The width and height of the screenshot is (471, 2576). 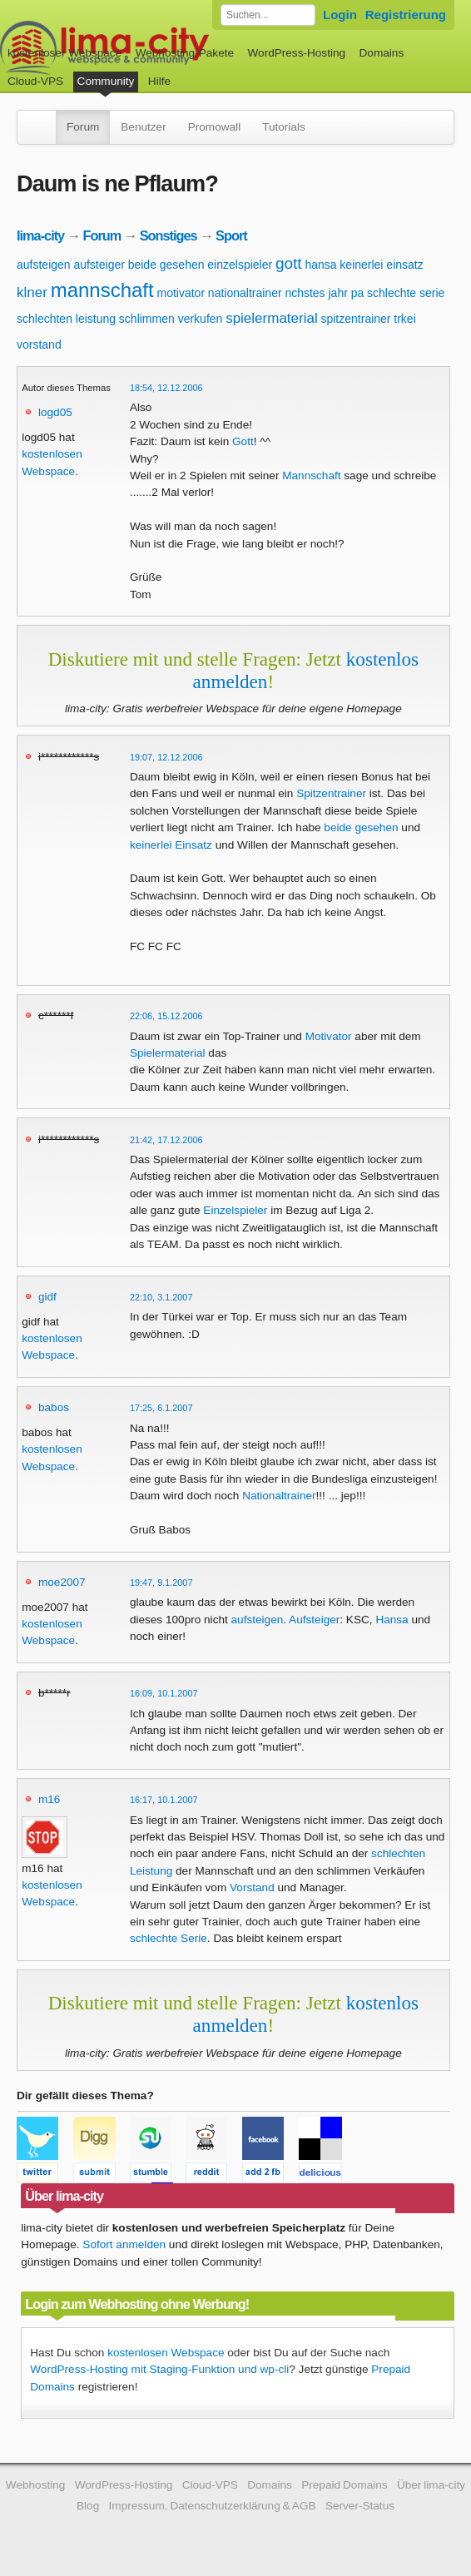 What do you see at coordinates (171, 318) in the screenshot?
I see `schlimmen verkufen` at bounding box center [171, 318].